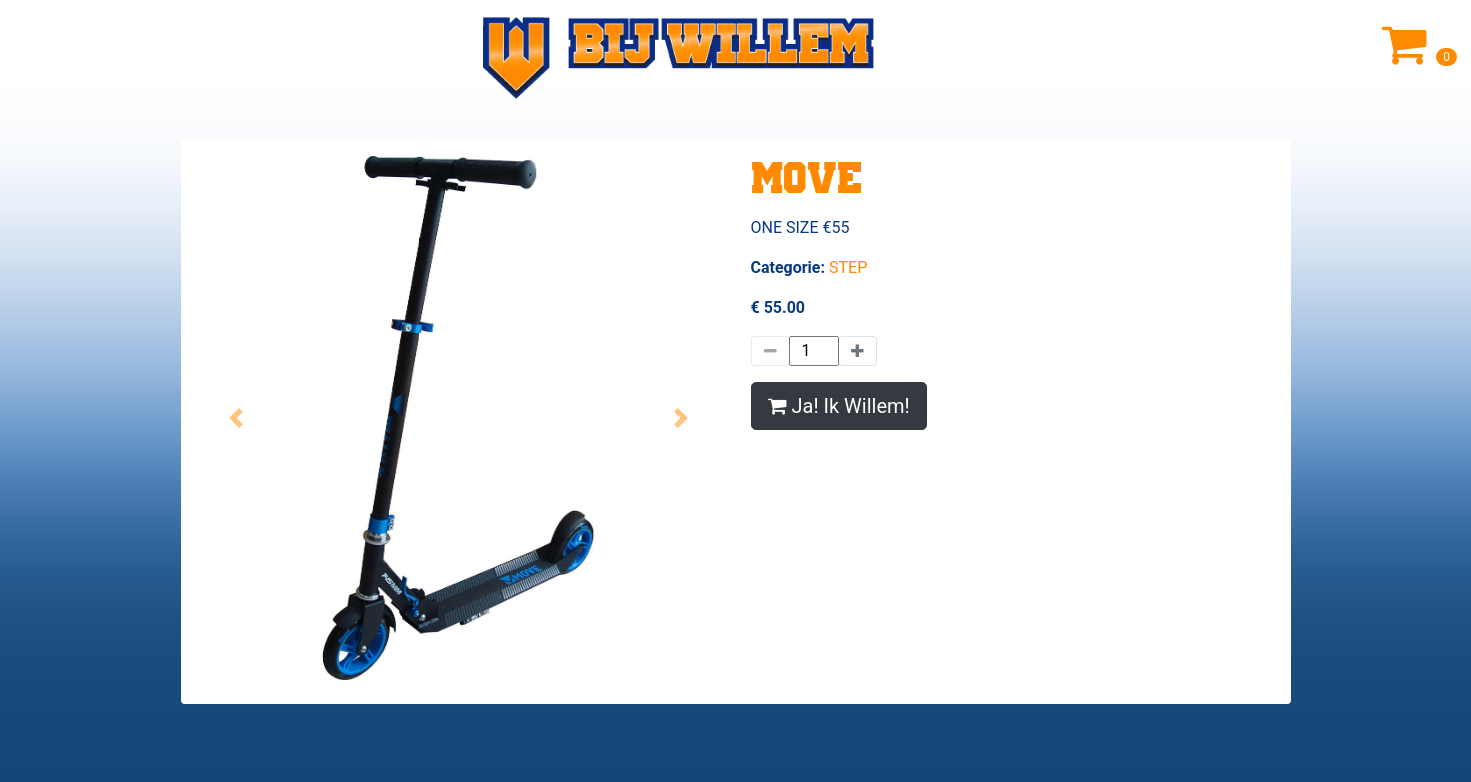 This screenshot has height=782, width=1471. What do you see at coordinates (236, 418) in the screenshot?
I see `[button]` at bounding box center [236, 418].